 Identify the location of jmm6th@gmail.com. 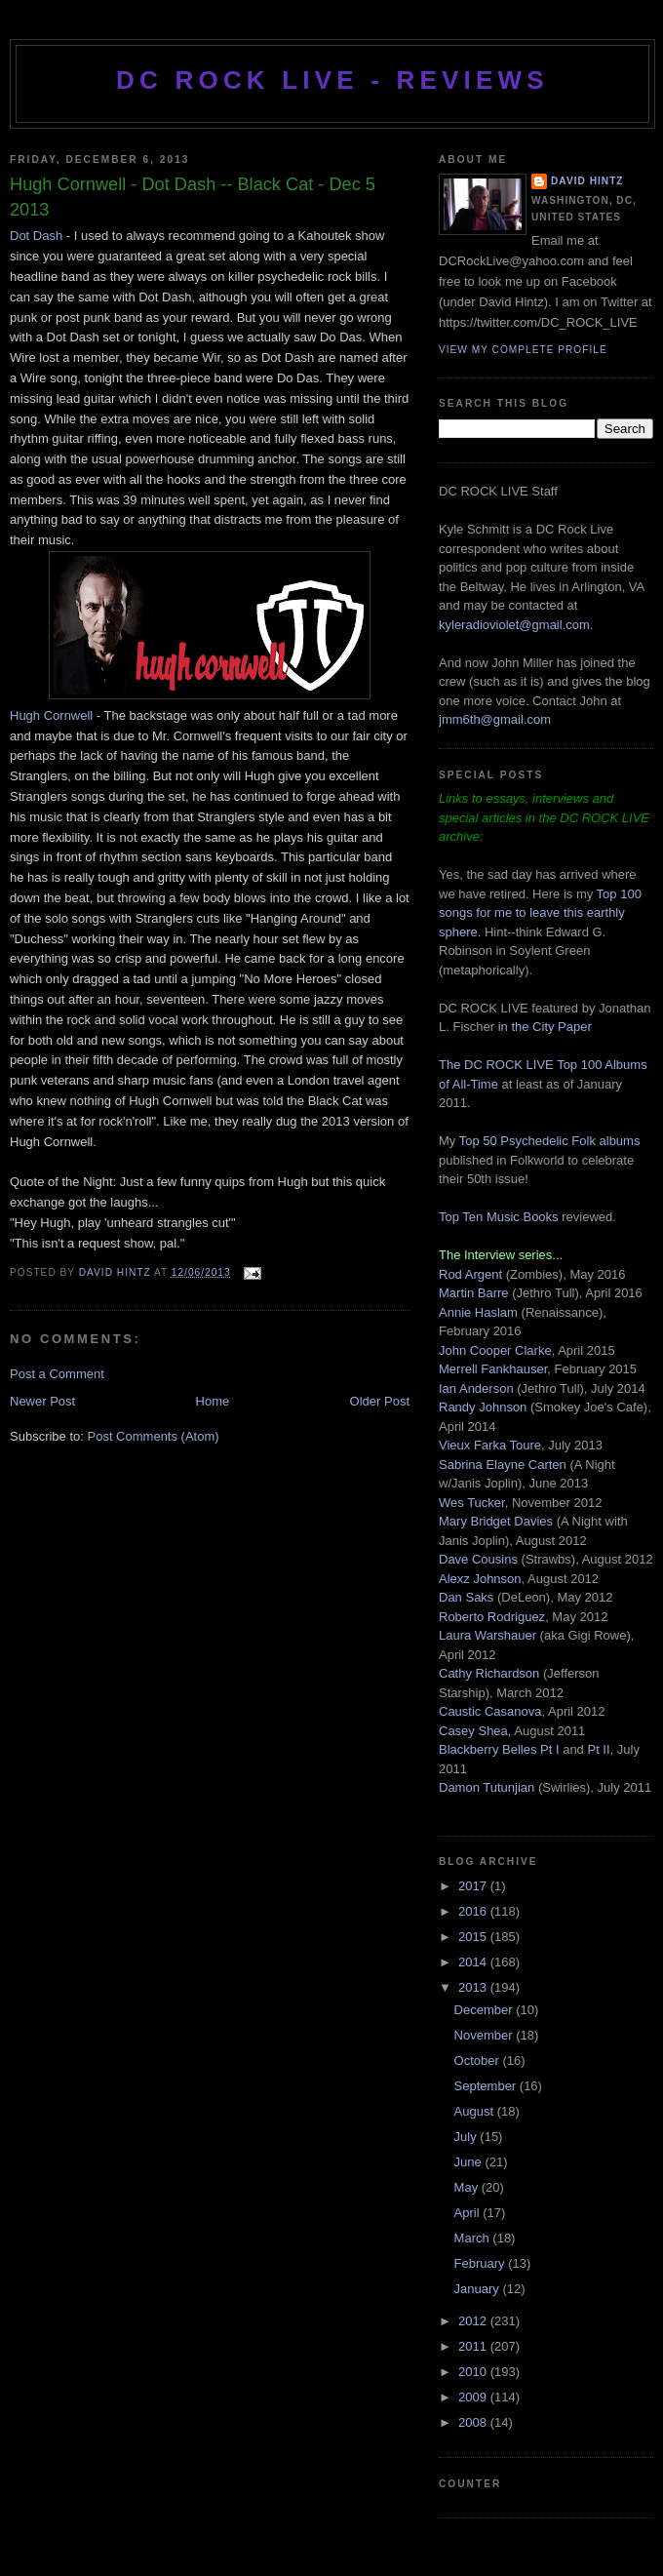
(495, 719).